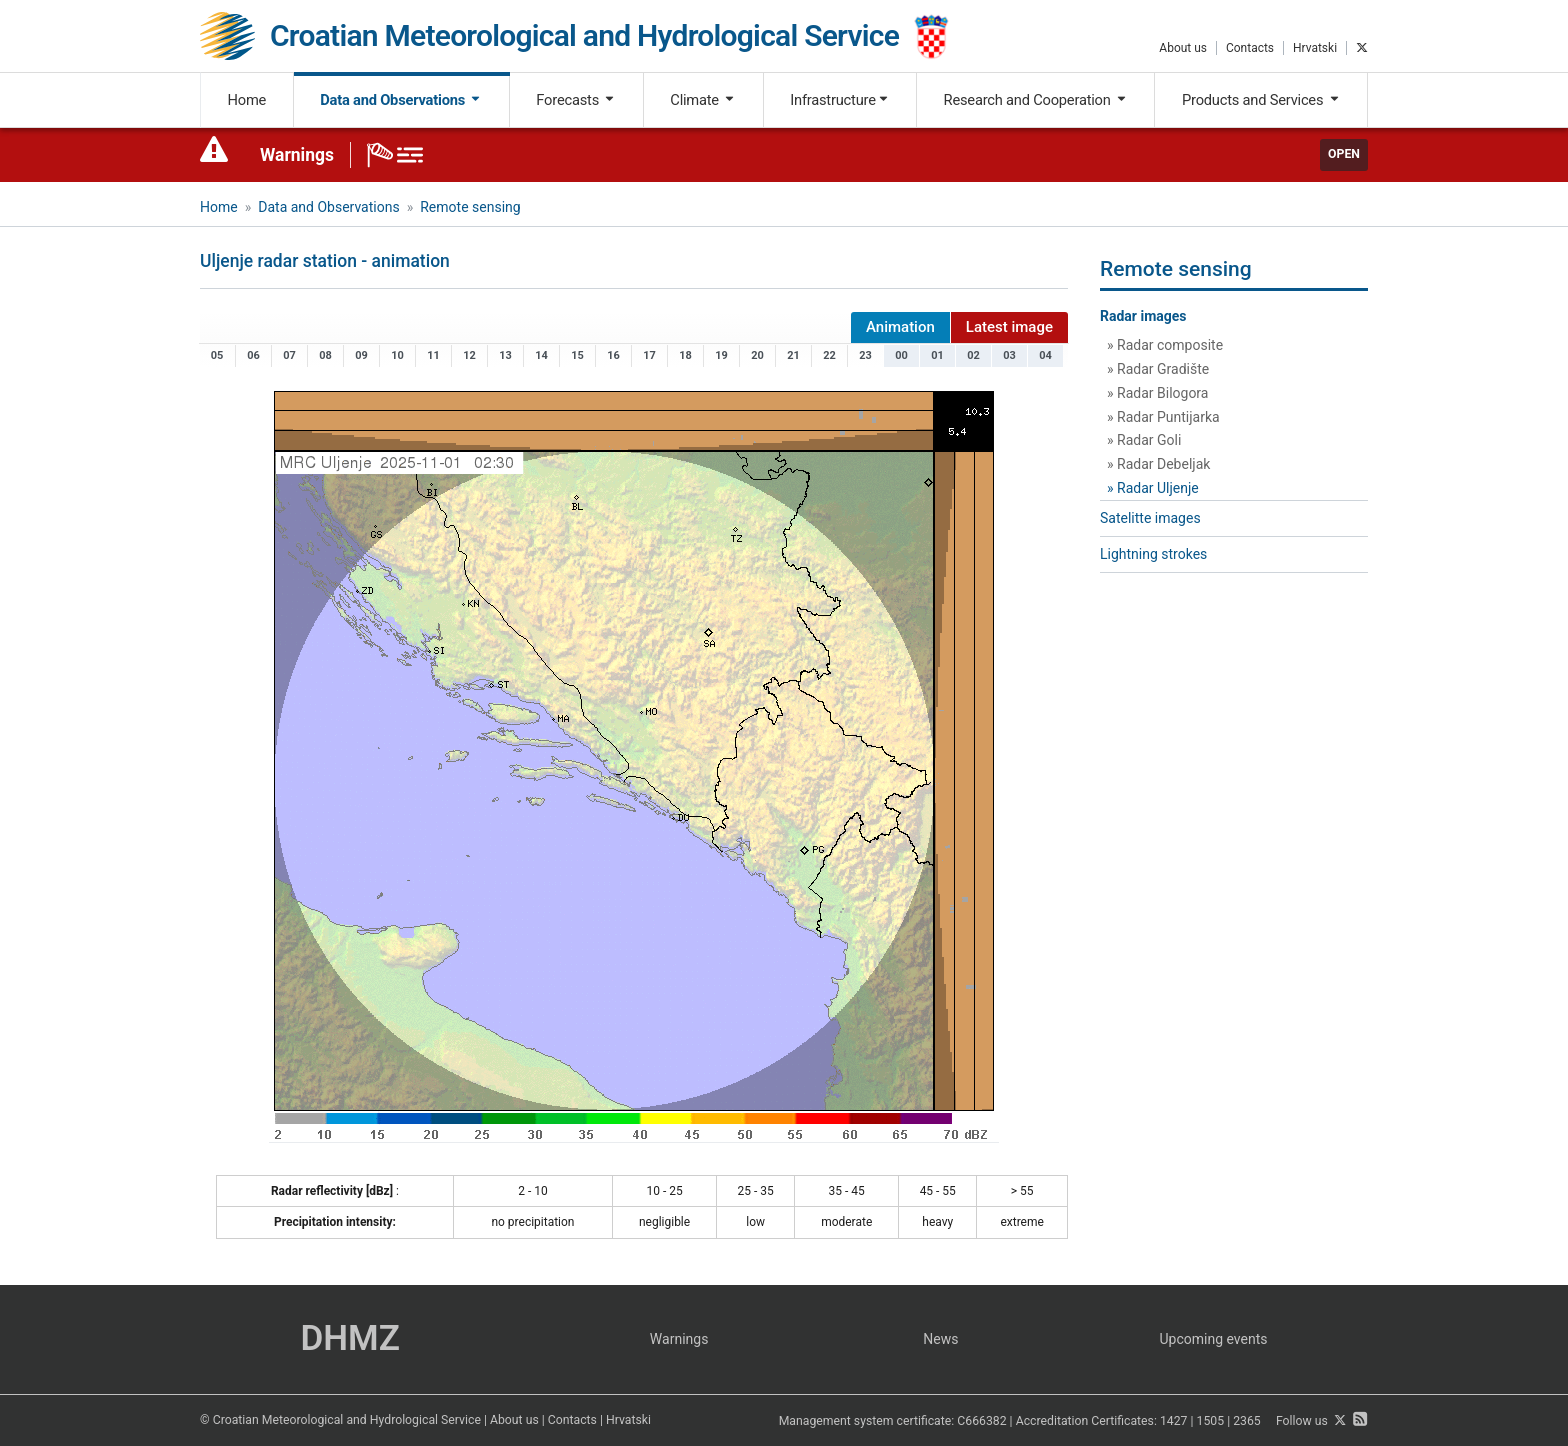 This screenshot has height=1446, width=1568. What do you see at coordinates (865, 355) in the screenshot?
I see `23` at bounding box center [865, 355].